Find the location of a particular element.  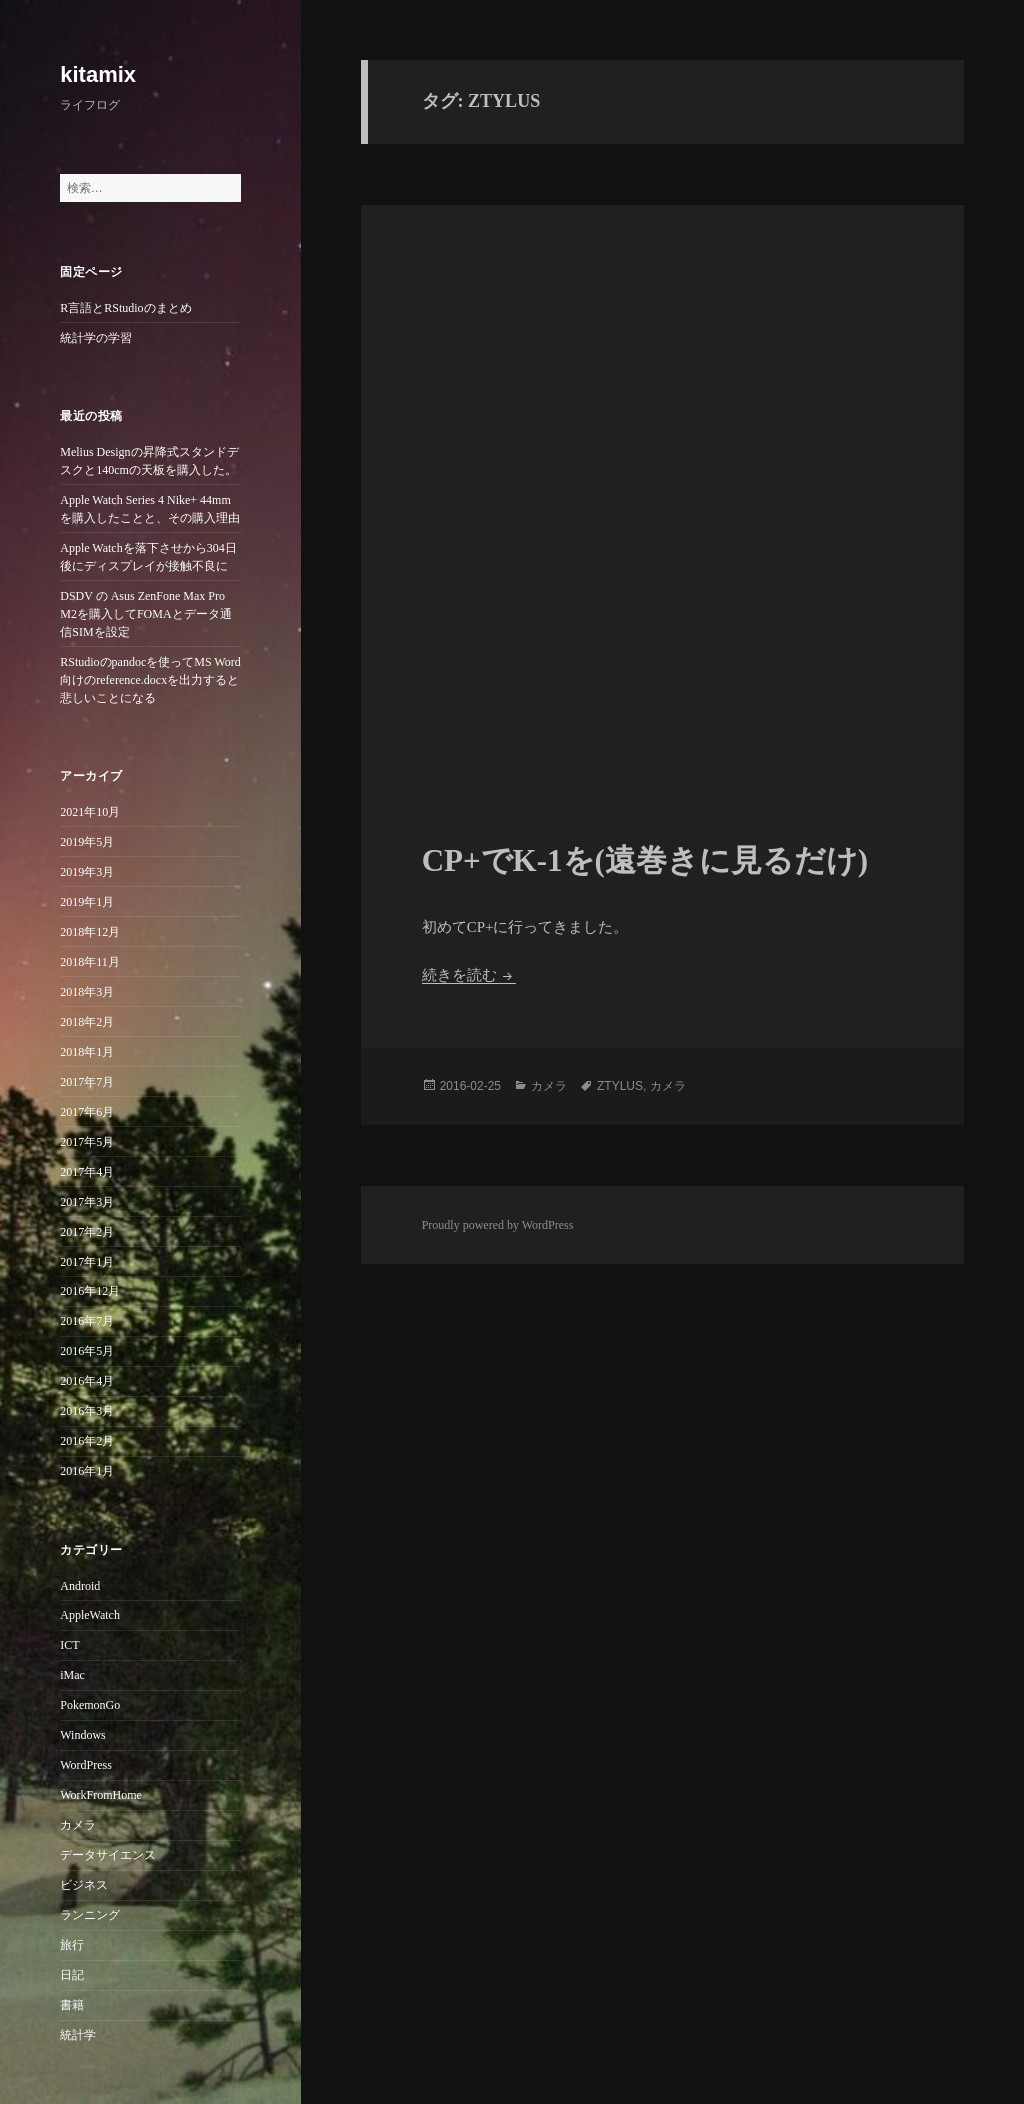

WordPress is located at coordinates (86, 1765).